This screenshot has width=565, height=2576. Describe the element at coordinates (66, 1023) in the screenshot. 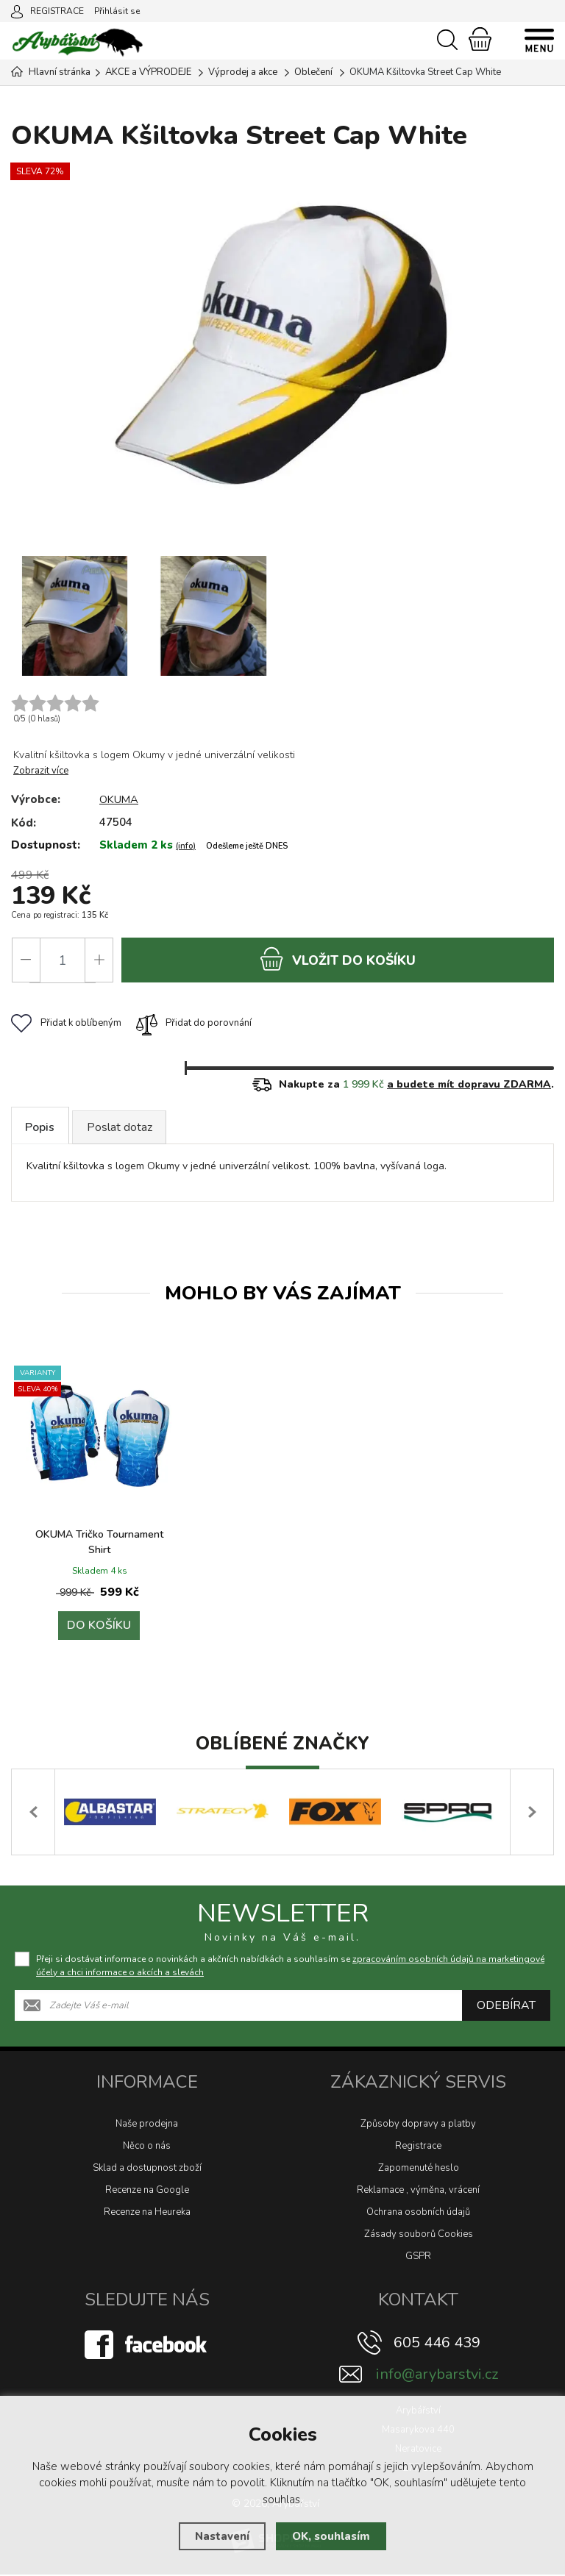

I see `Přidat k oblíbeným` at that location.